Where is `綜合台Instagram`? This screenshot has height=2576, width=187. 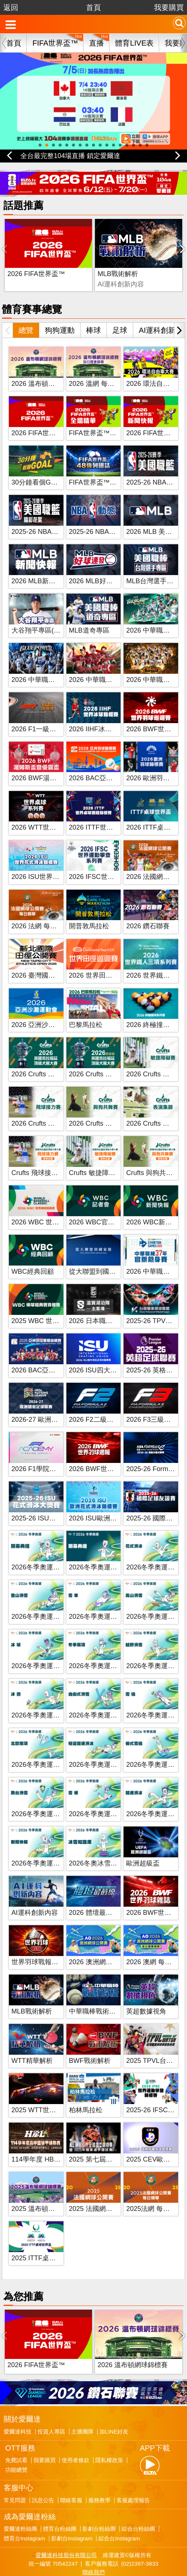
綜合台Instagram is located at coordinates (119, 2506).